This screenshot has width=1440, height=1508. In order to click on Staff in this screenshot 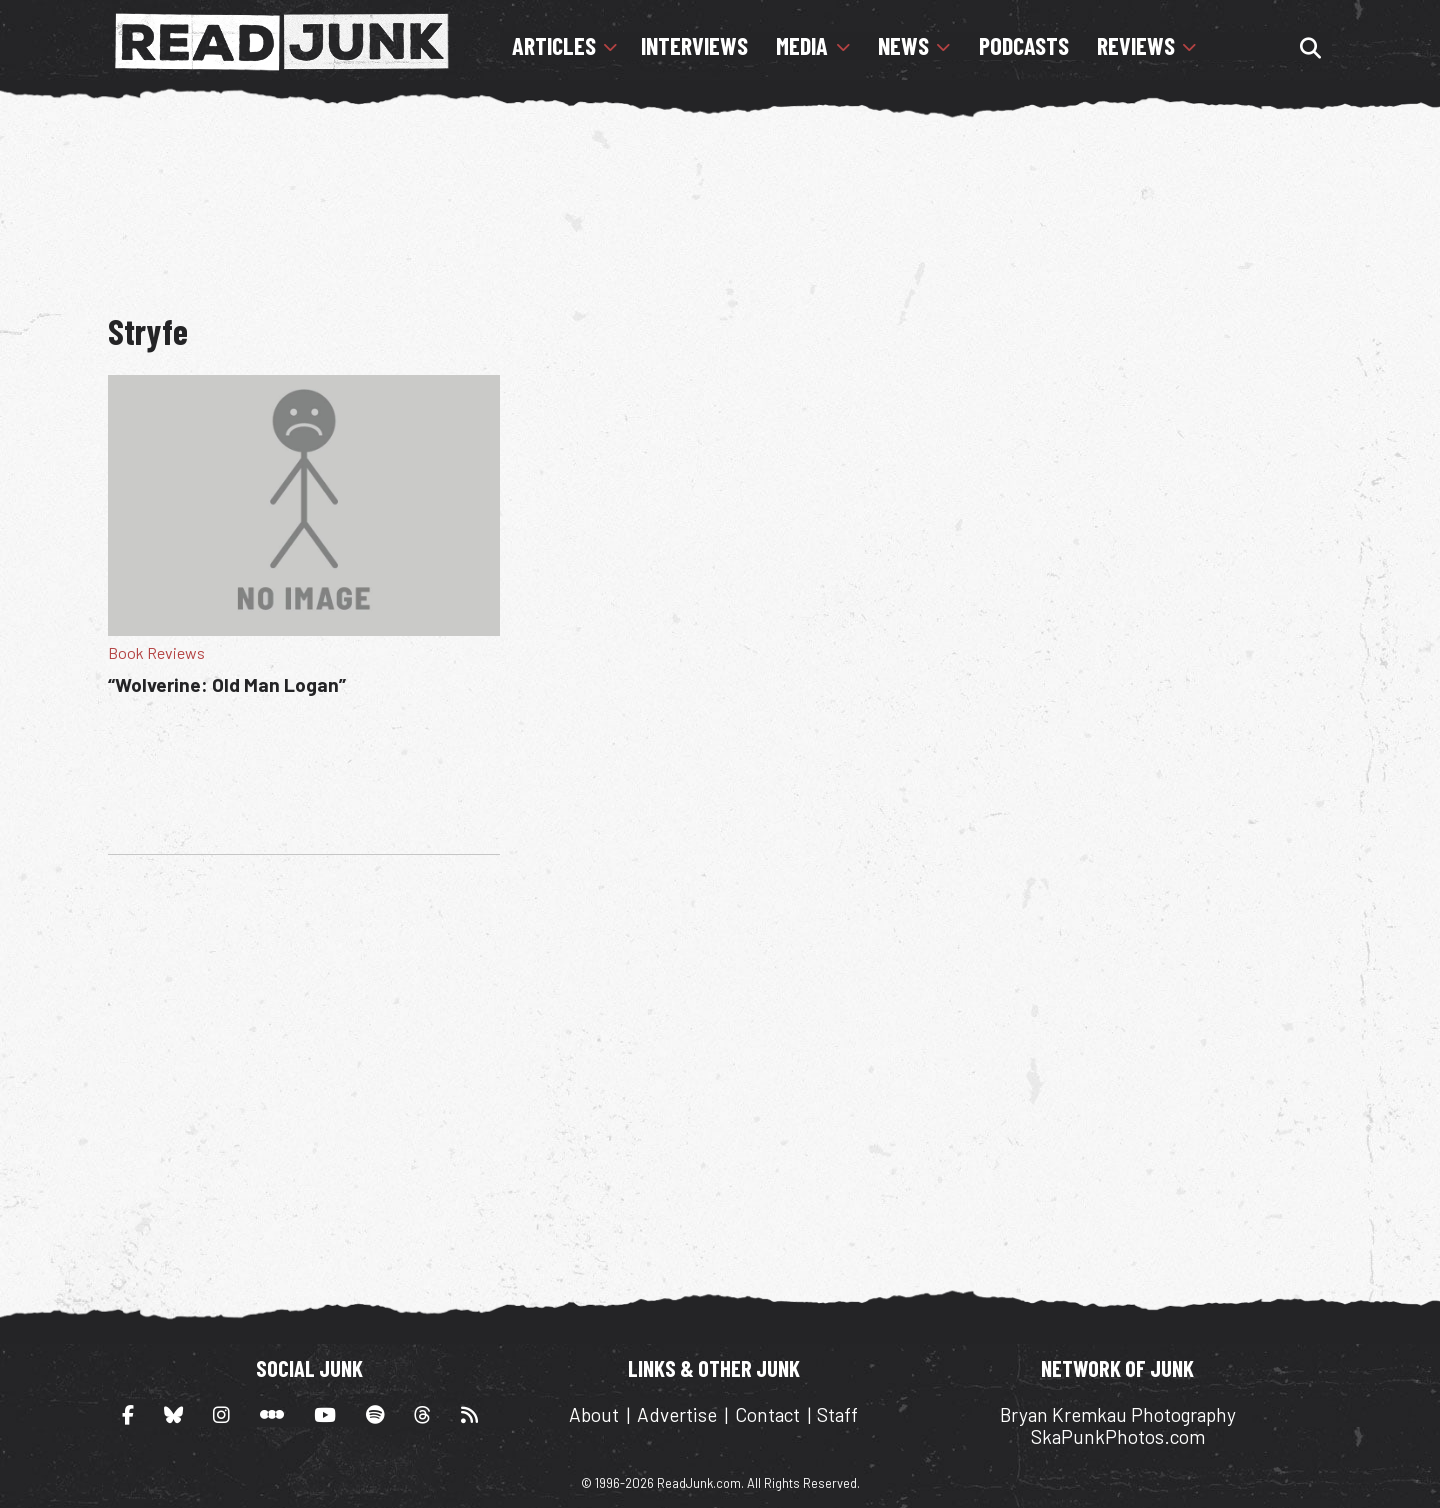, I will do `click(837, 1414)`.